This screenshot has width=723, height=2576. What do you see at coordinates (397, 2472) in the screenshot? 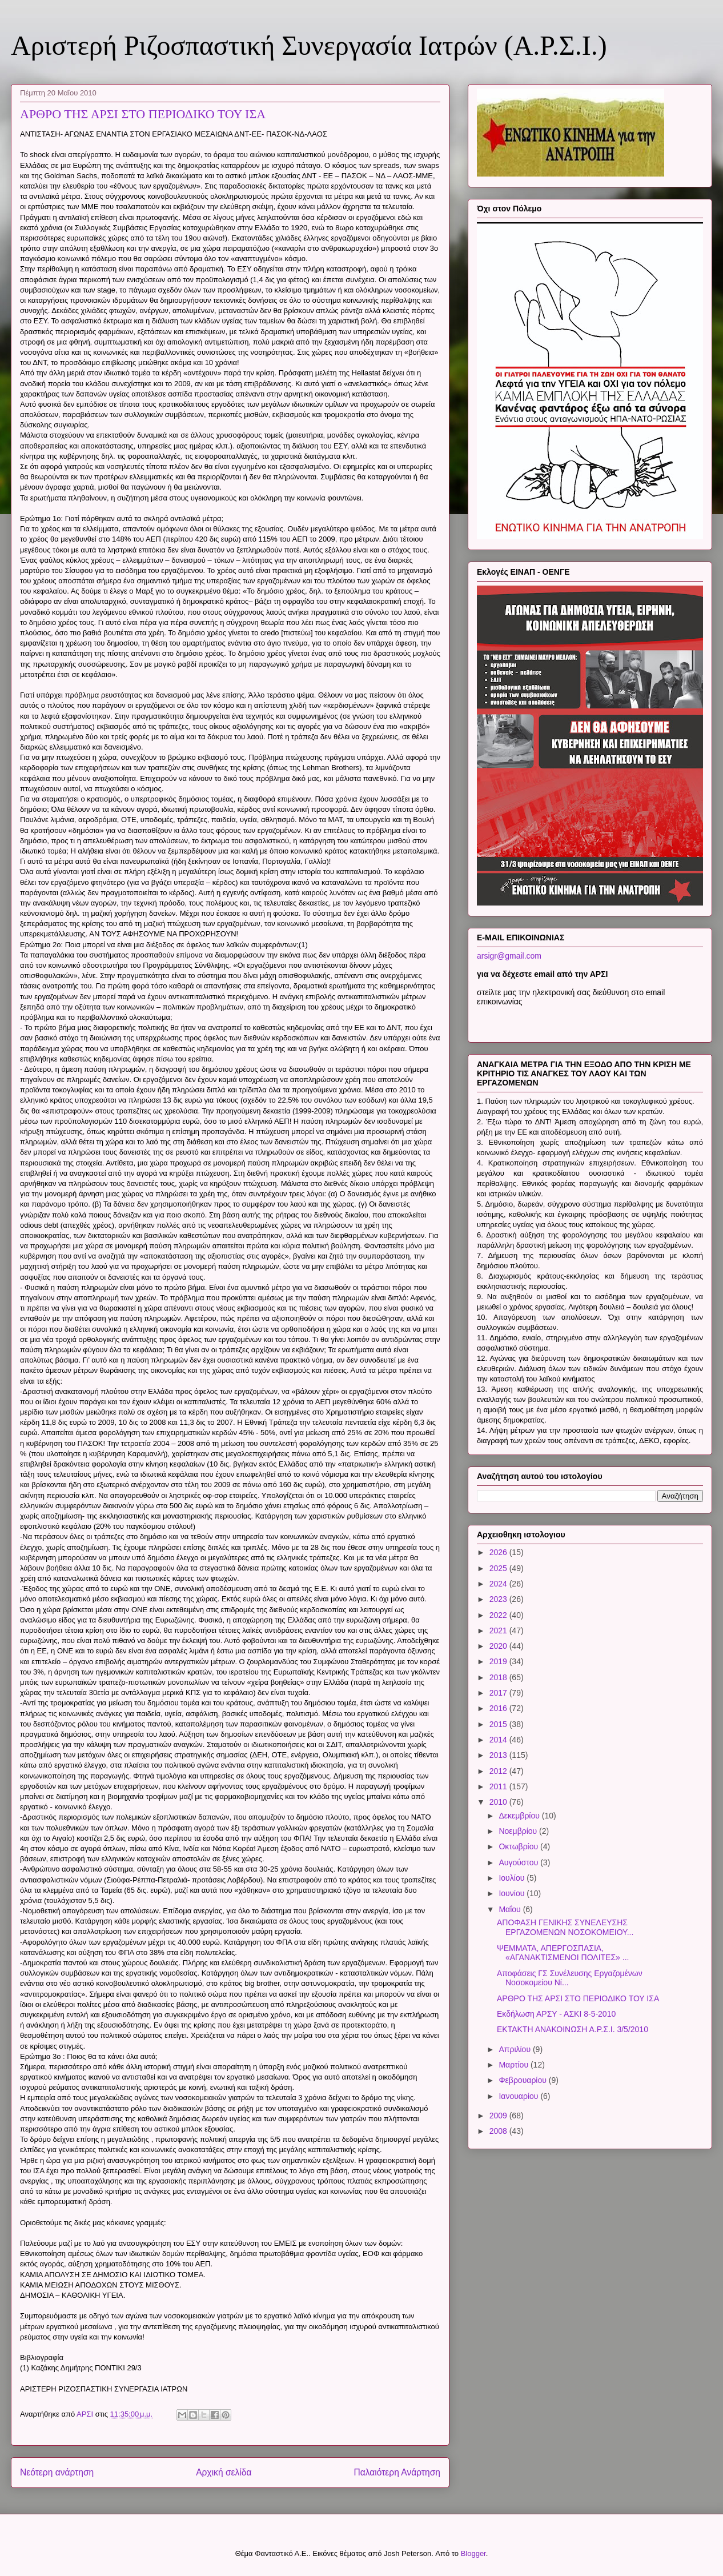
I see `Παλαιότερη Ανάρτηση` at bounding box center [397, 2472].